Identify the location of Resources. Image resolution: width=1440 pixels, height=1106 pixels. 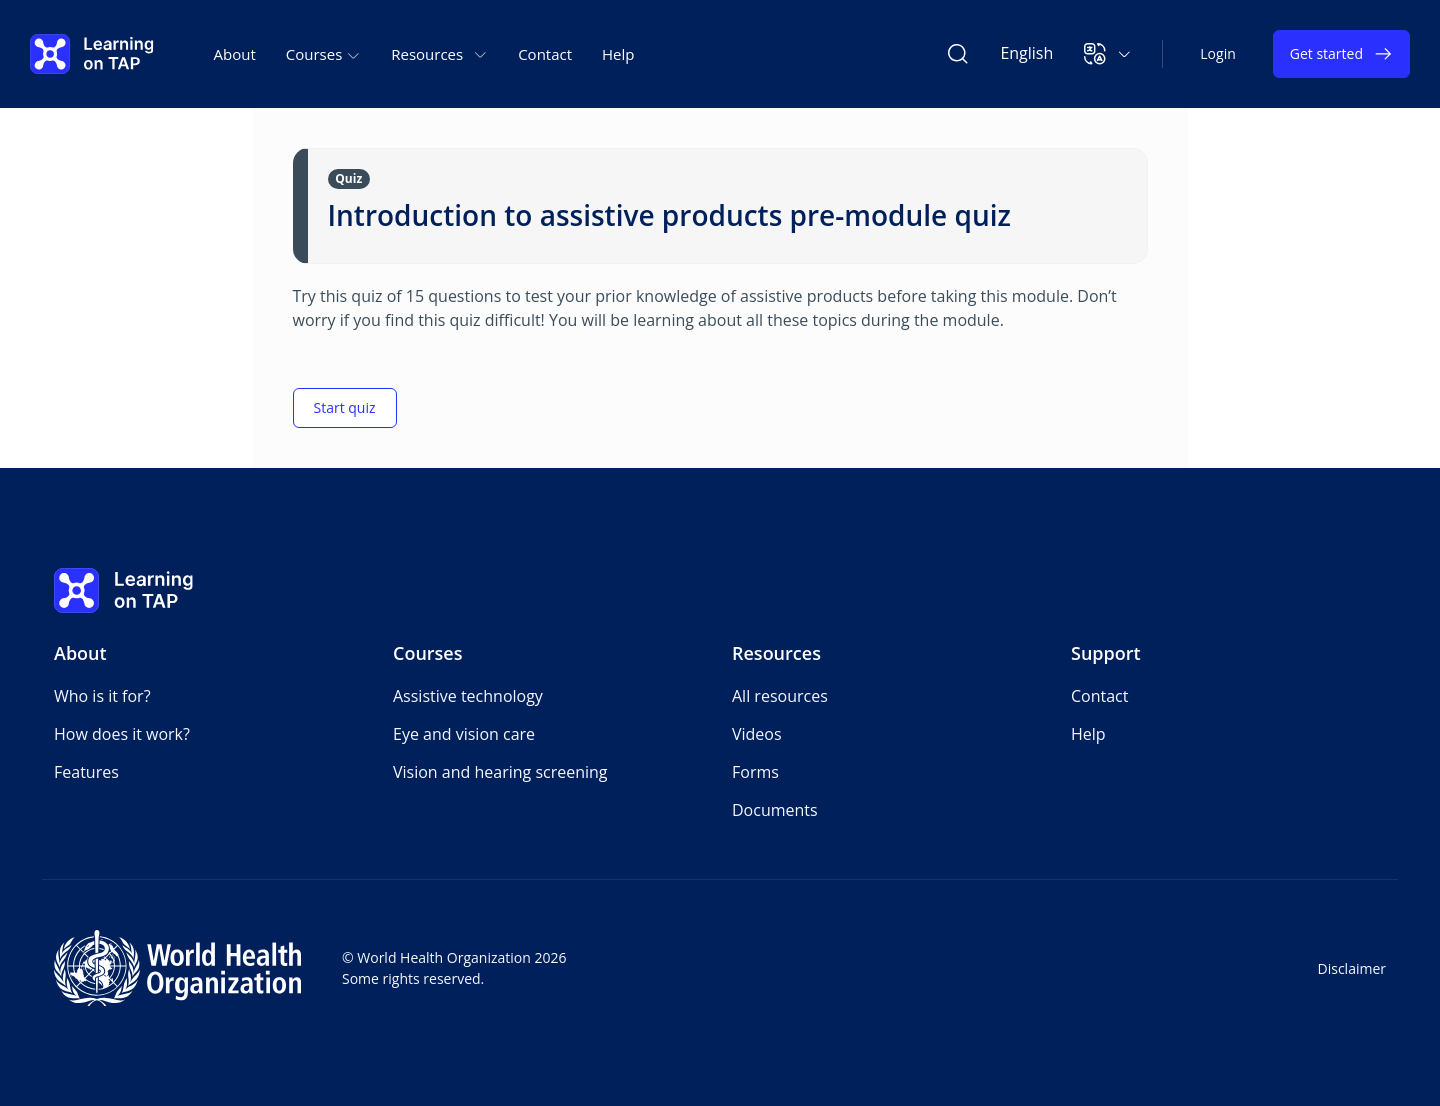
(776, 653).